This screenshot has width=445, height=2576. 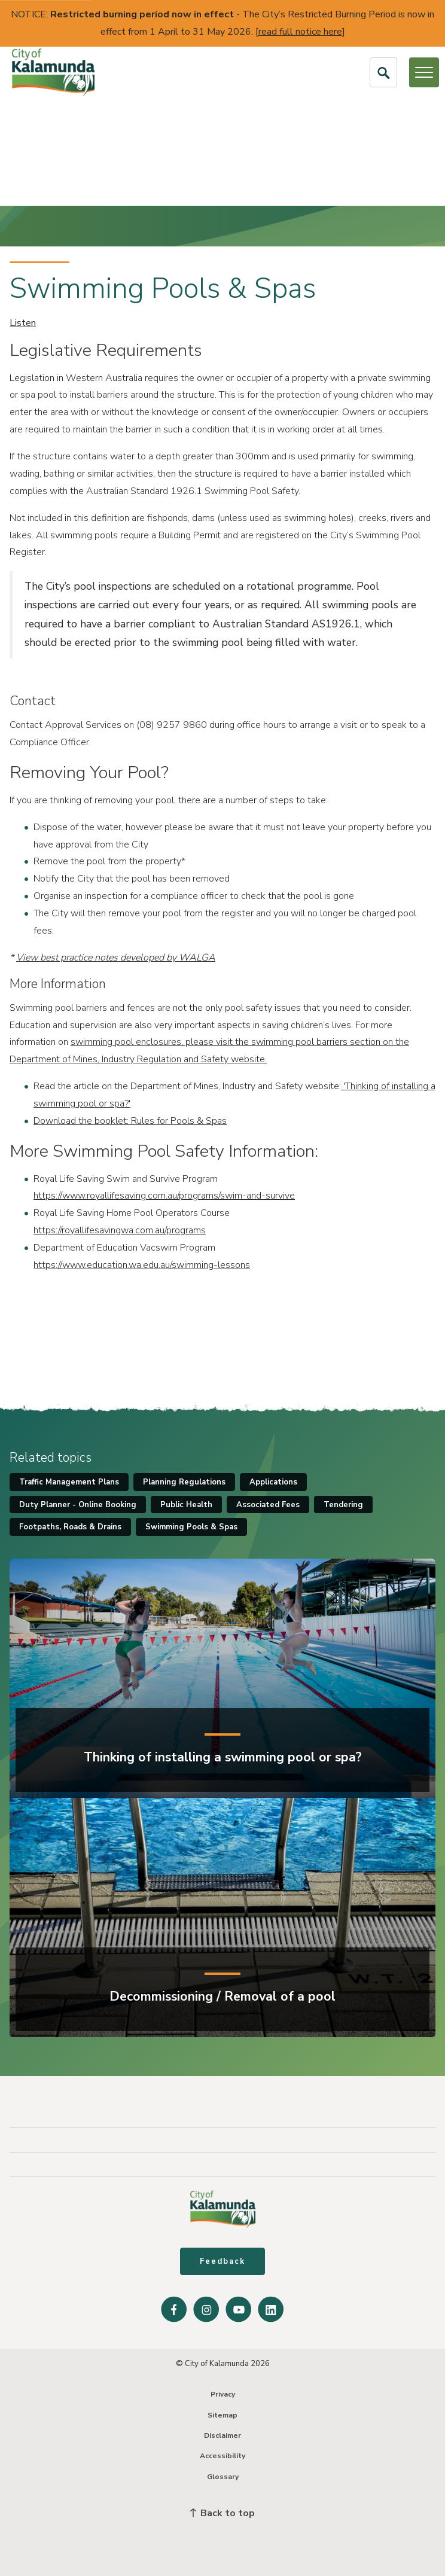 I want to click on Duty Planner - Online Booking, so click(x=77, y=1504).